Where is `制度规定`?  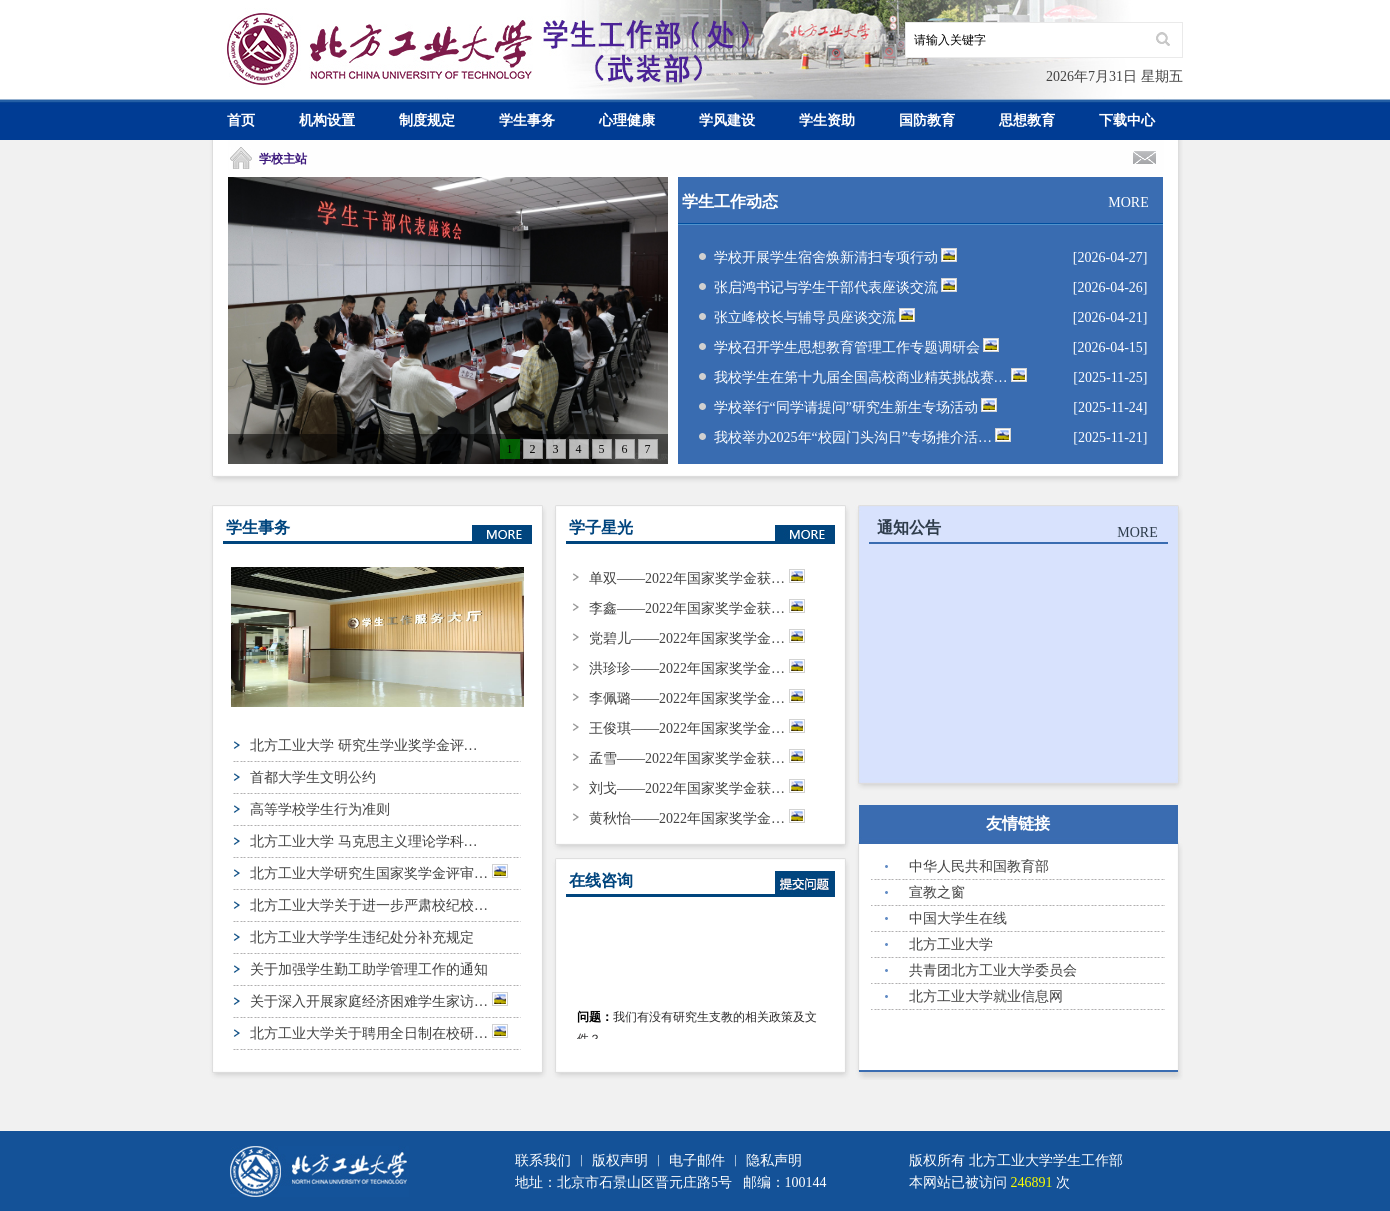 制度规定 is located at coordinates (427, 120).